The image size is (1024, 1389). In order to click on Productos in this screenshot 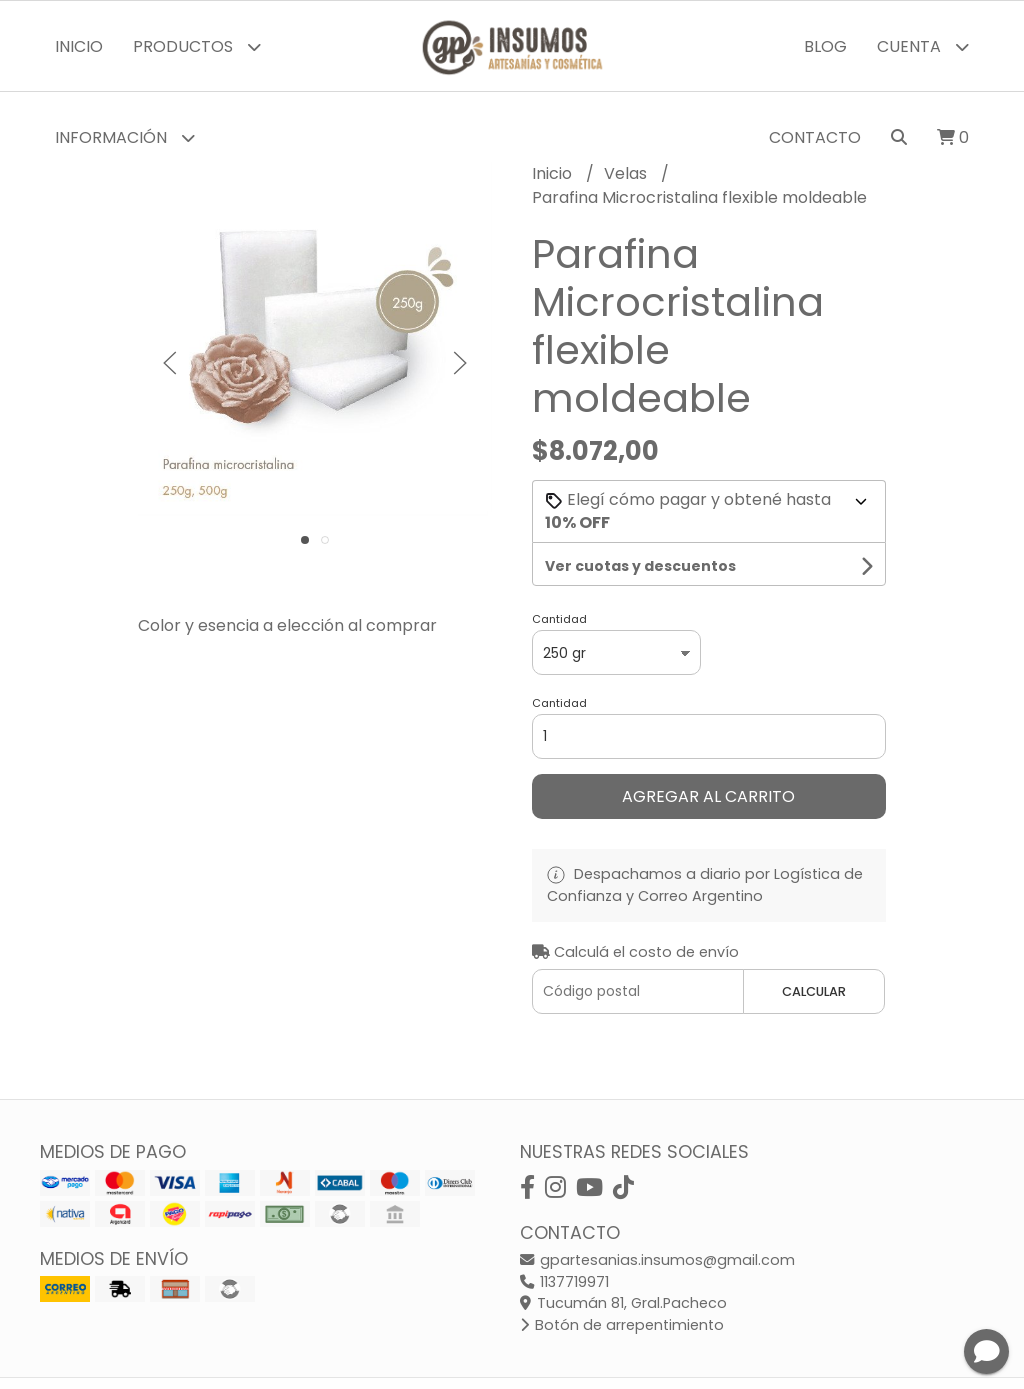, I will do `click(197, 46)`.